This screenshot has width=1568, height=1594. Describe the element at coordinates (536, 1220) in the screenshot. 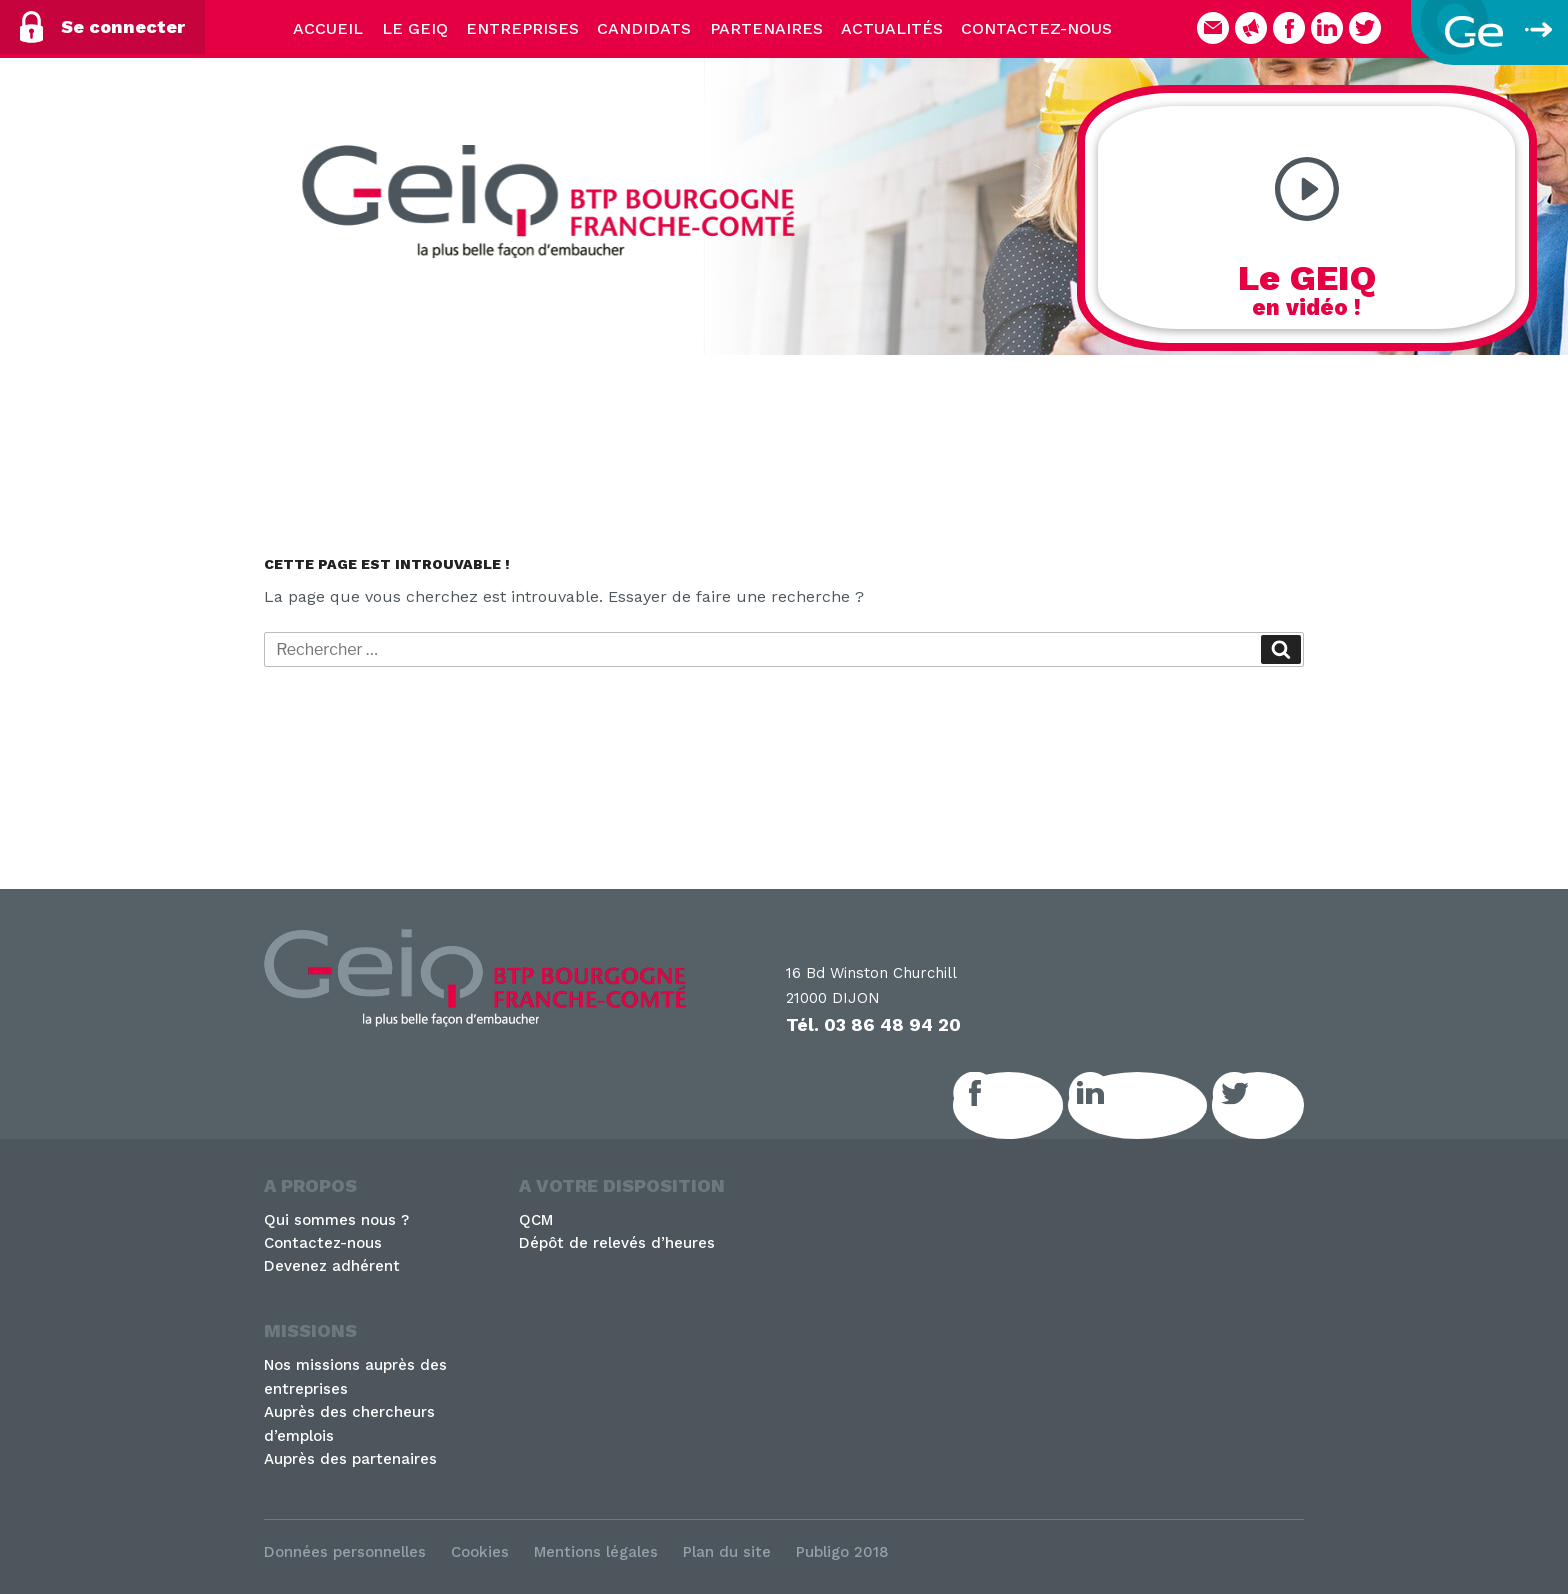

I see `QCM` at that location.